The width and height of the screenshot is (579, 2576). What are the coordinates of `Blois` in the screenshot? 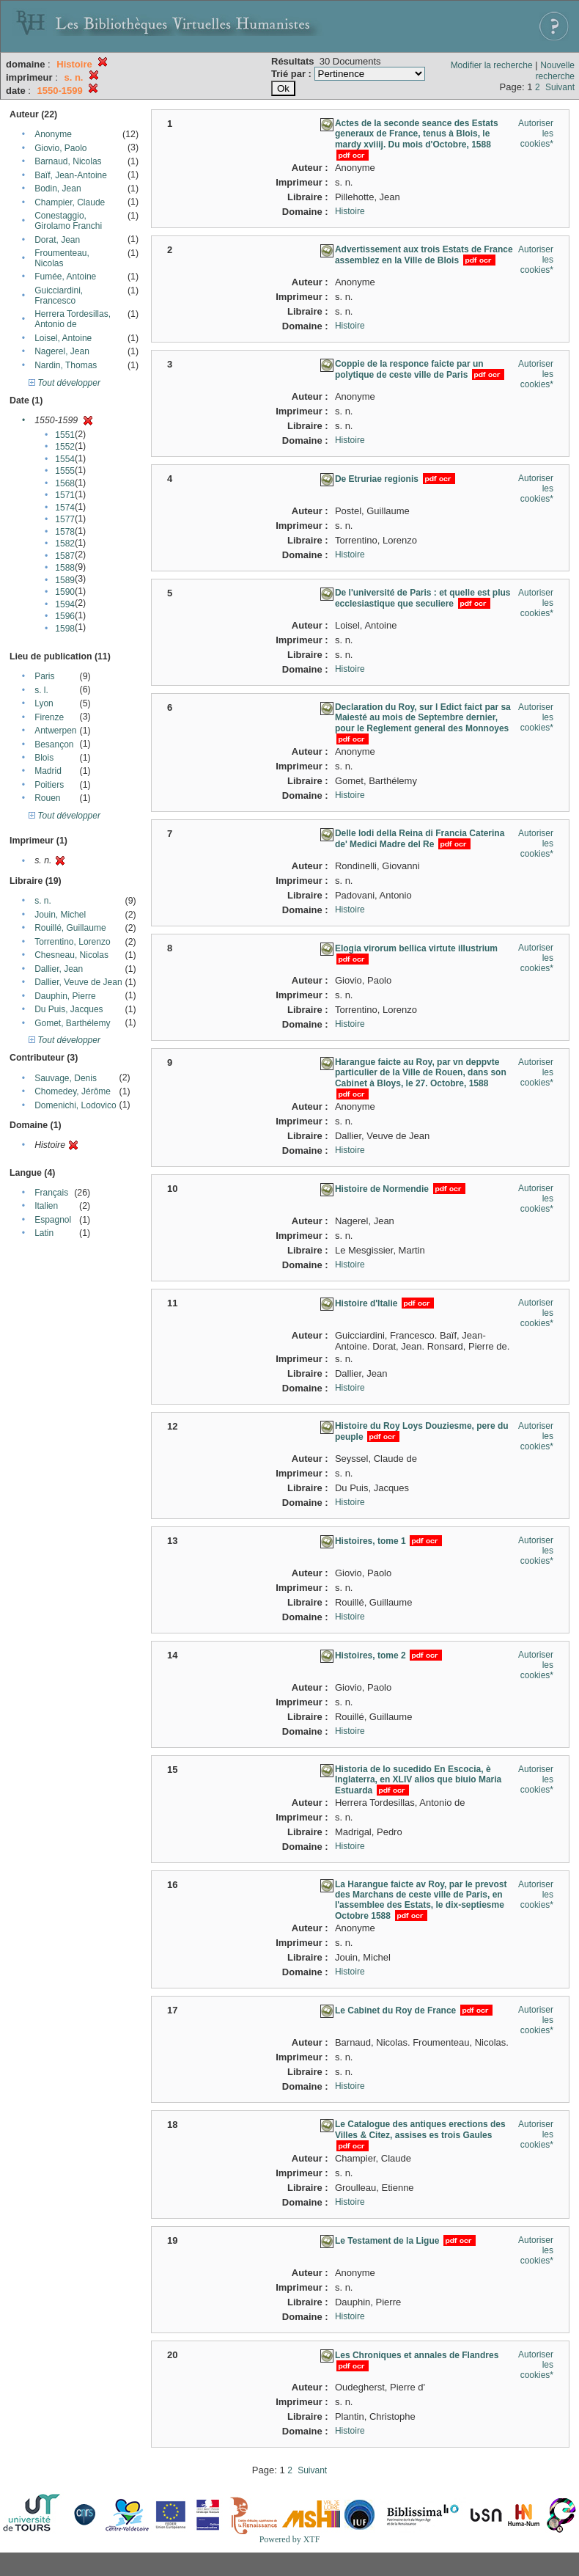 It's located at (44, 758).